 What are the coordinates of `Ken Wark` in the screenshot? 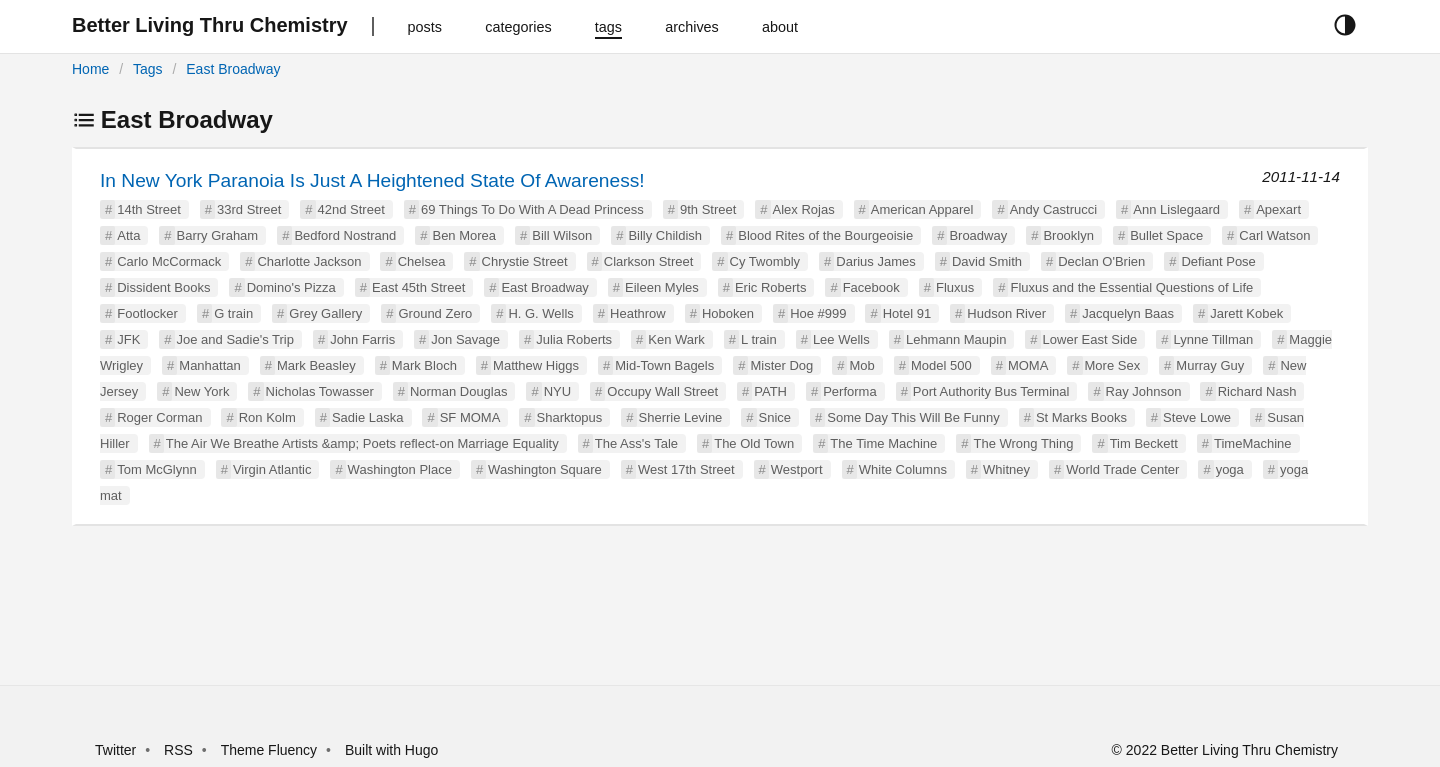 It's located at (676, 339).